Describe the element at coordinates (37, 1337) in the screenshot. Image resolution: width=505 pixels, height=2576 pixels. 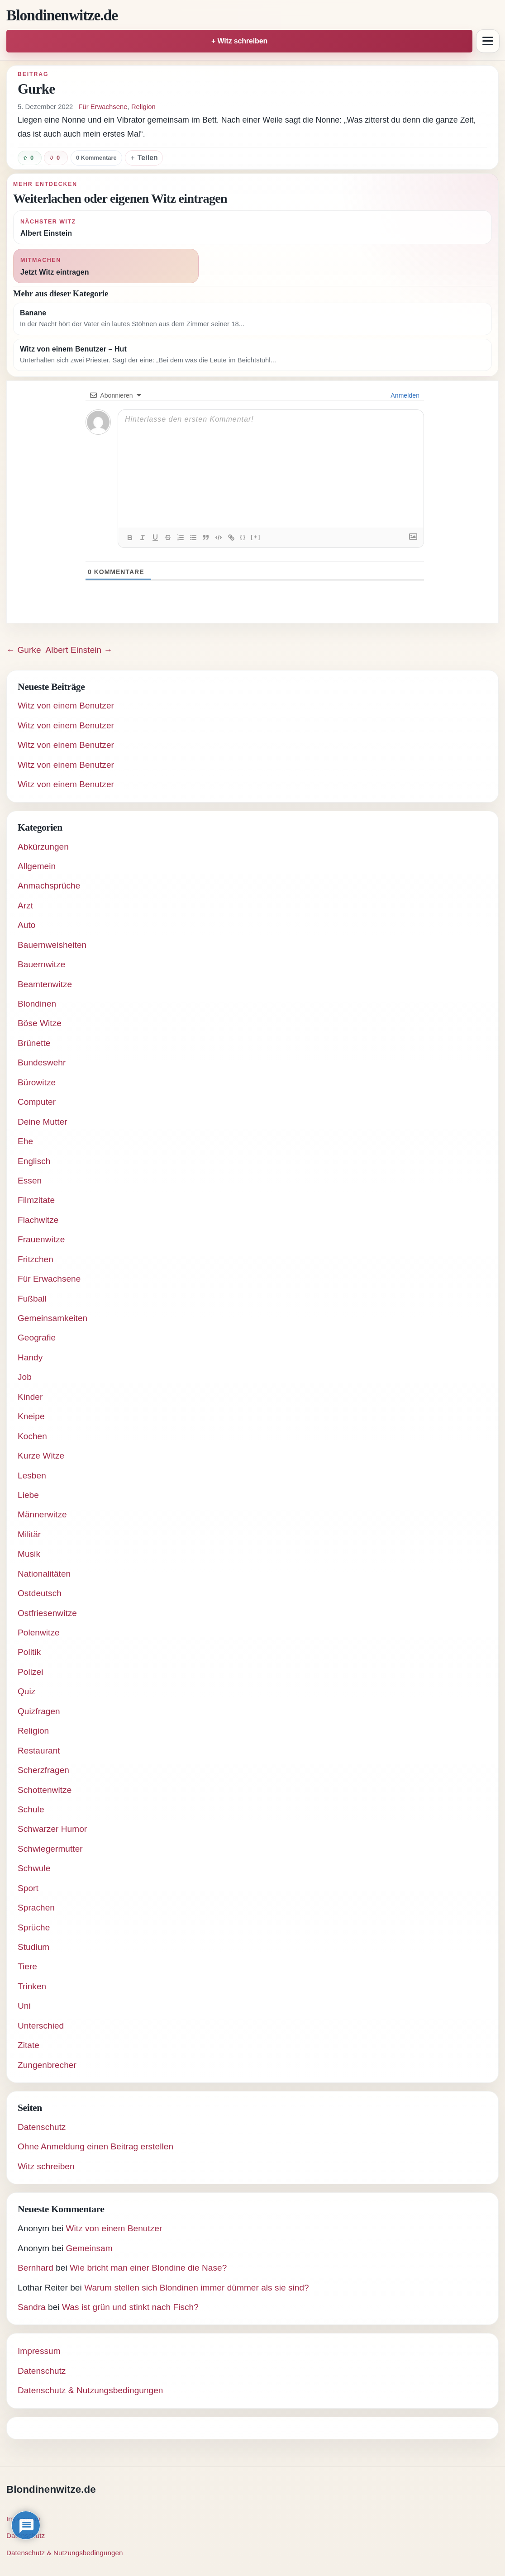
I see `Geografie` at that location.